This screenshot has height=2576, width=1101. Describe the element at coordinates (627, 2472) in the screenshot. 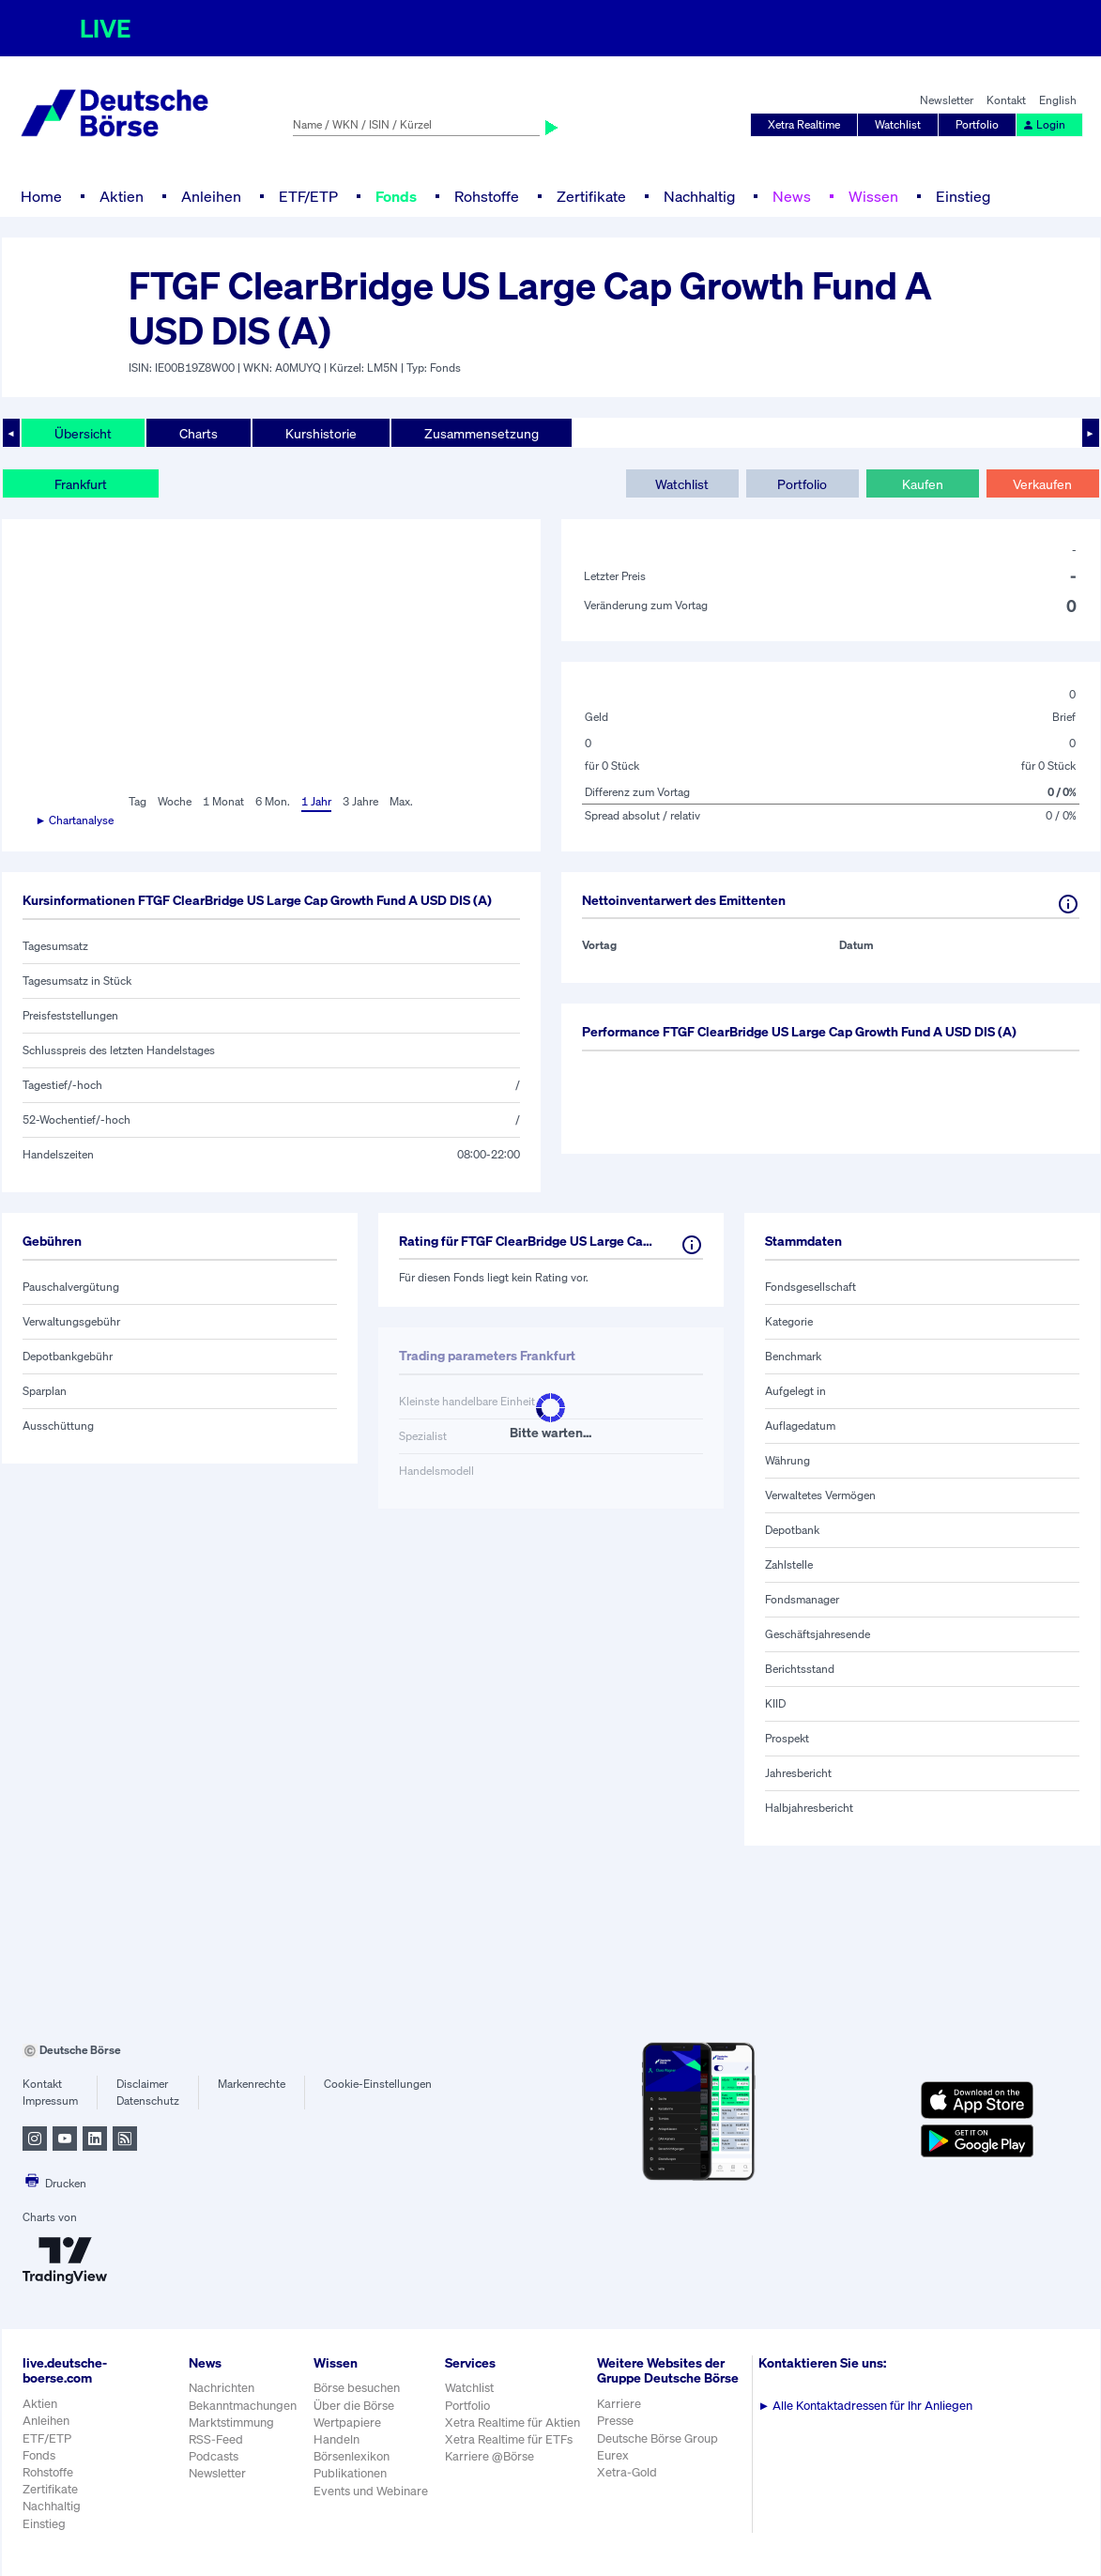

I see `Xetra-Gold` at that location.